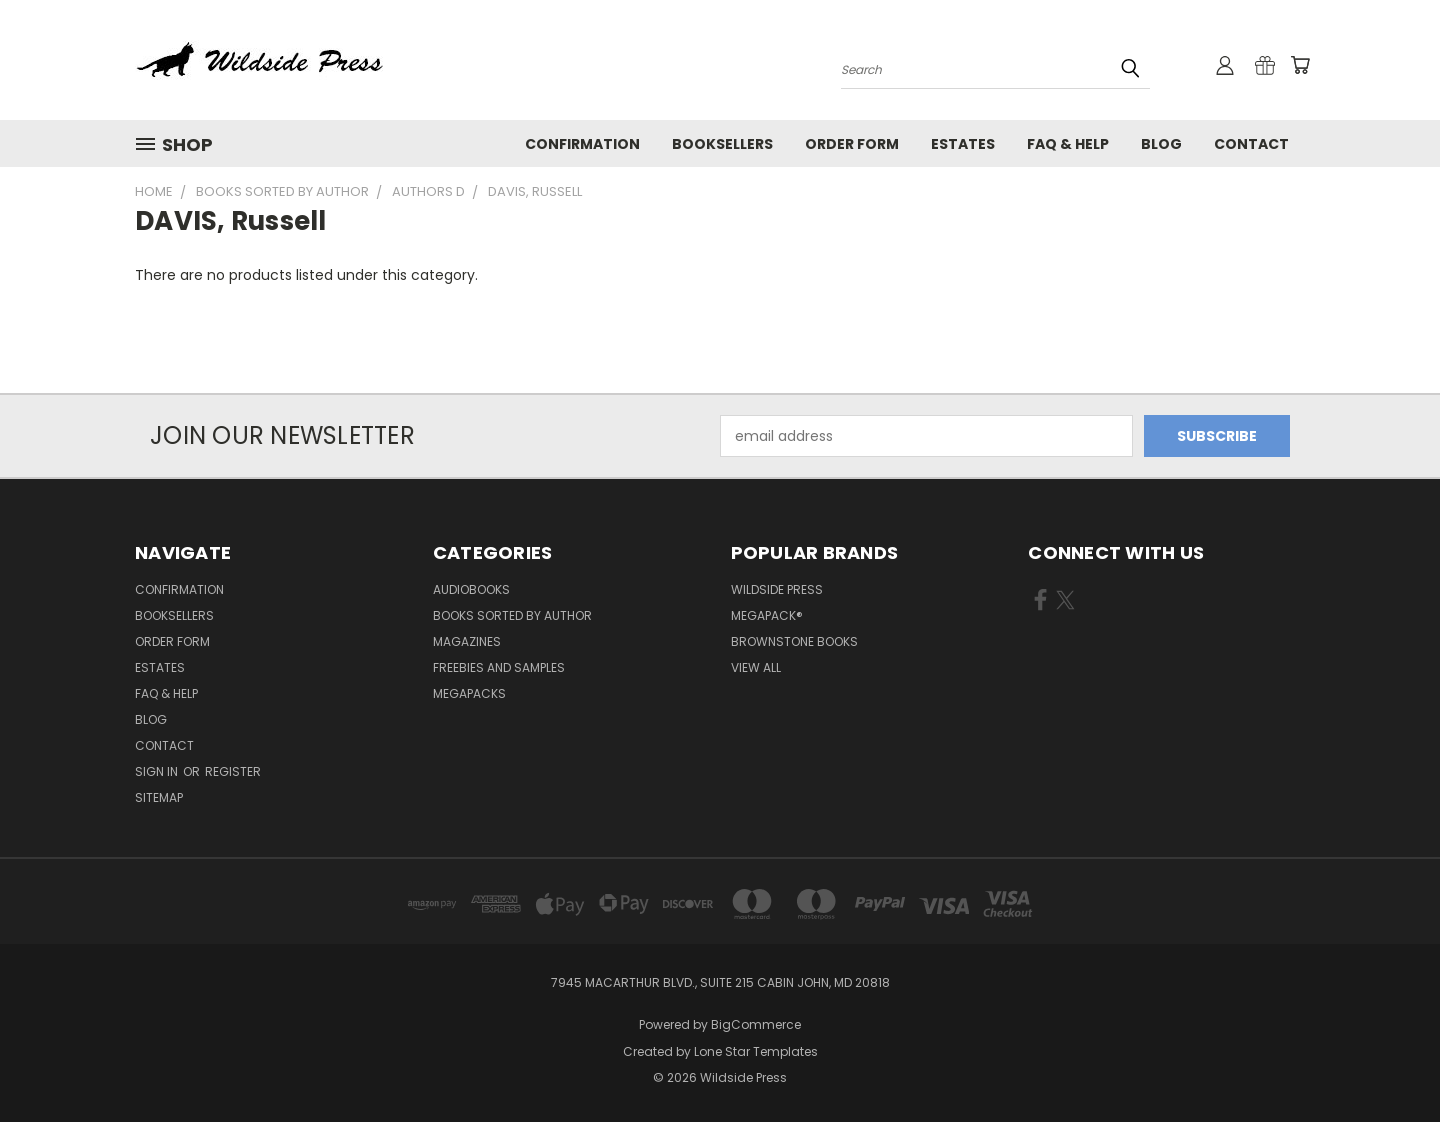 This screenshot has width=1440, height=1122. Describe the element at coordinates (1068, 144) in the screenshot. I see `FAQ & Help` at that location.